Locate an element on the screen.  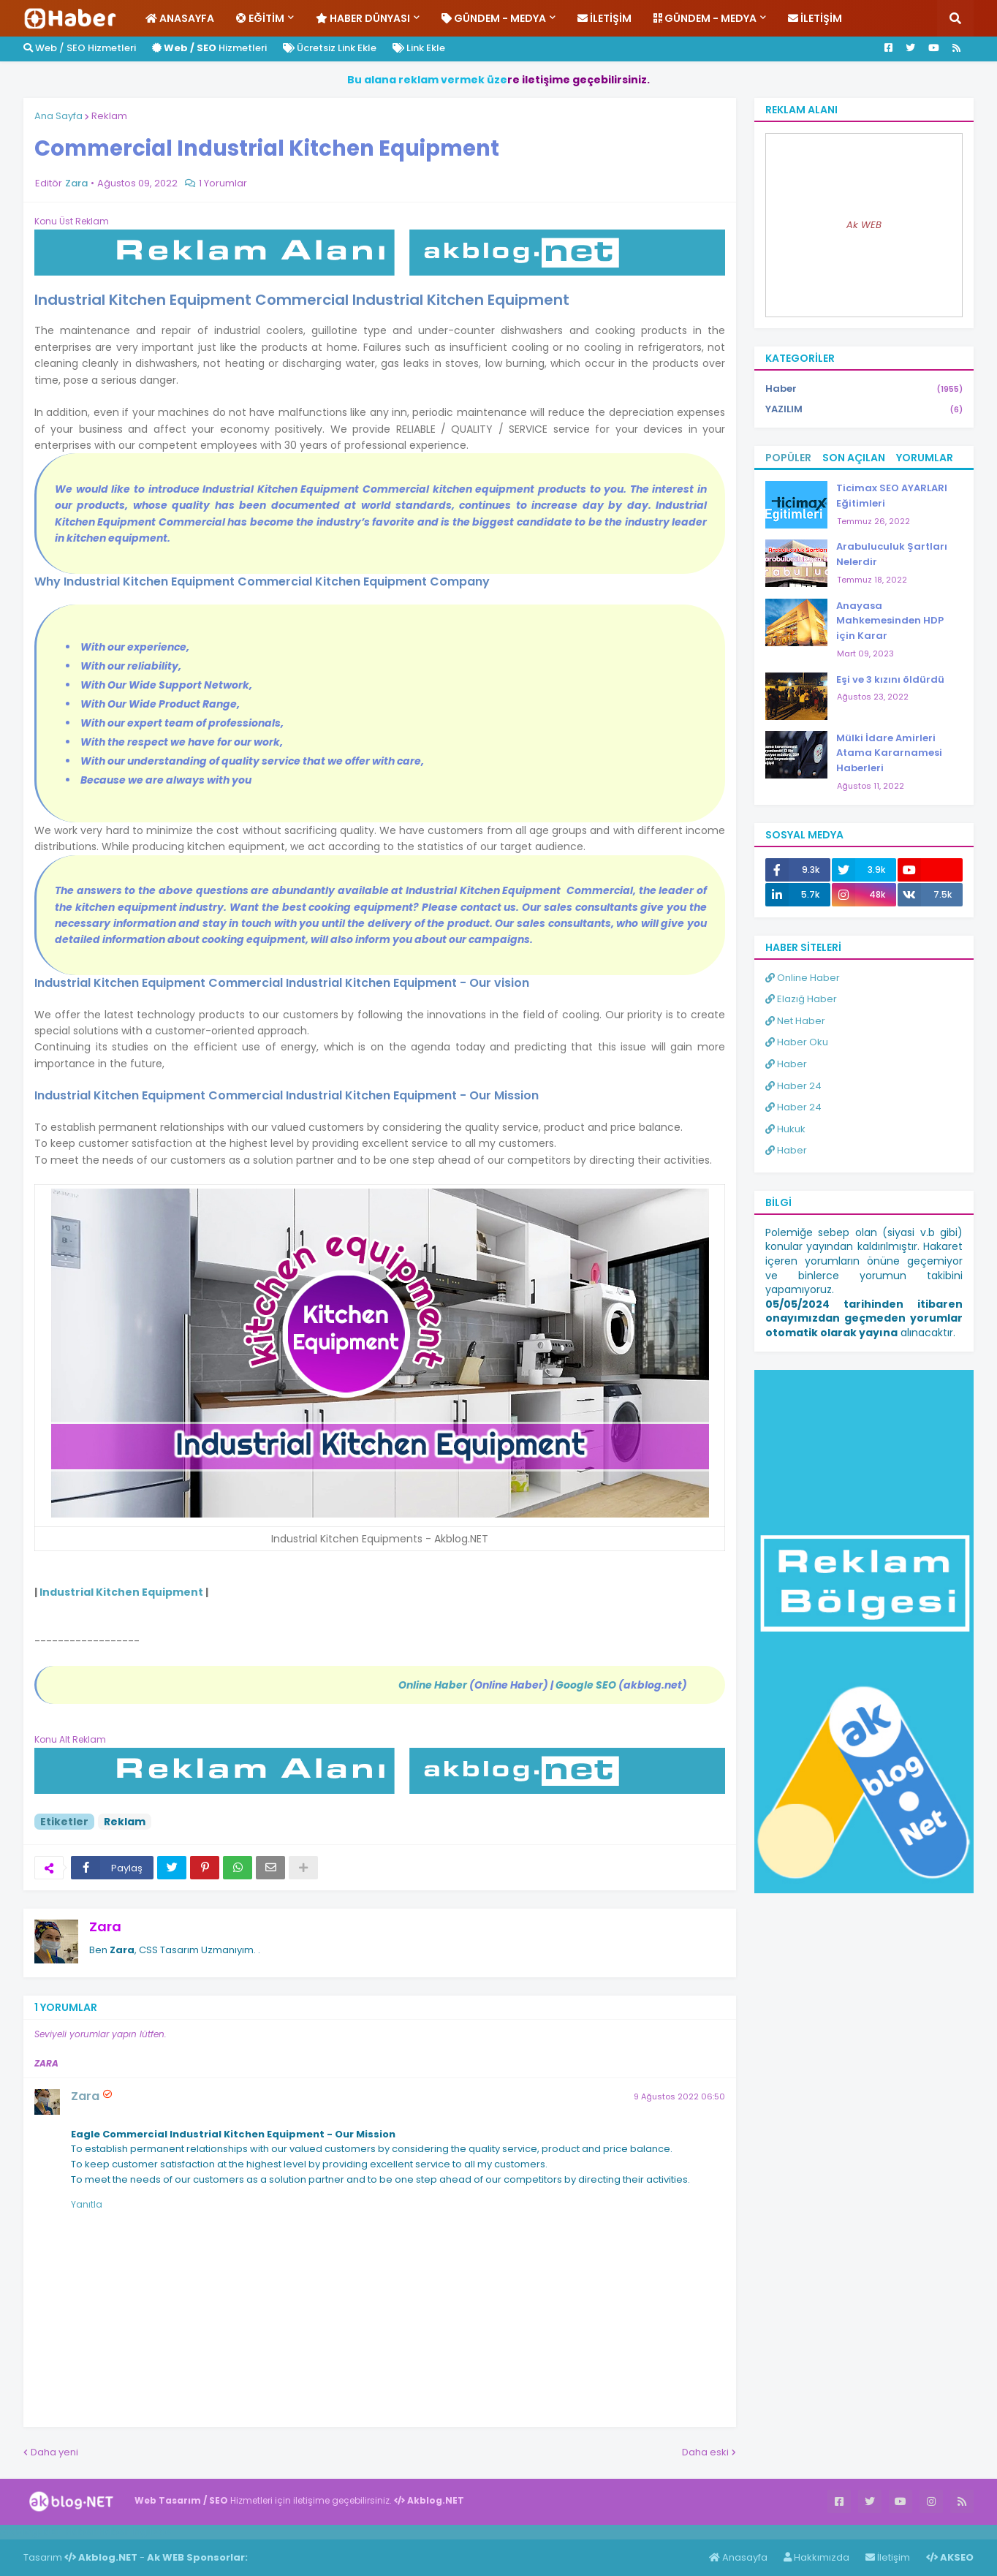
Yanıtla is located at coordinates (86, 2204).